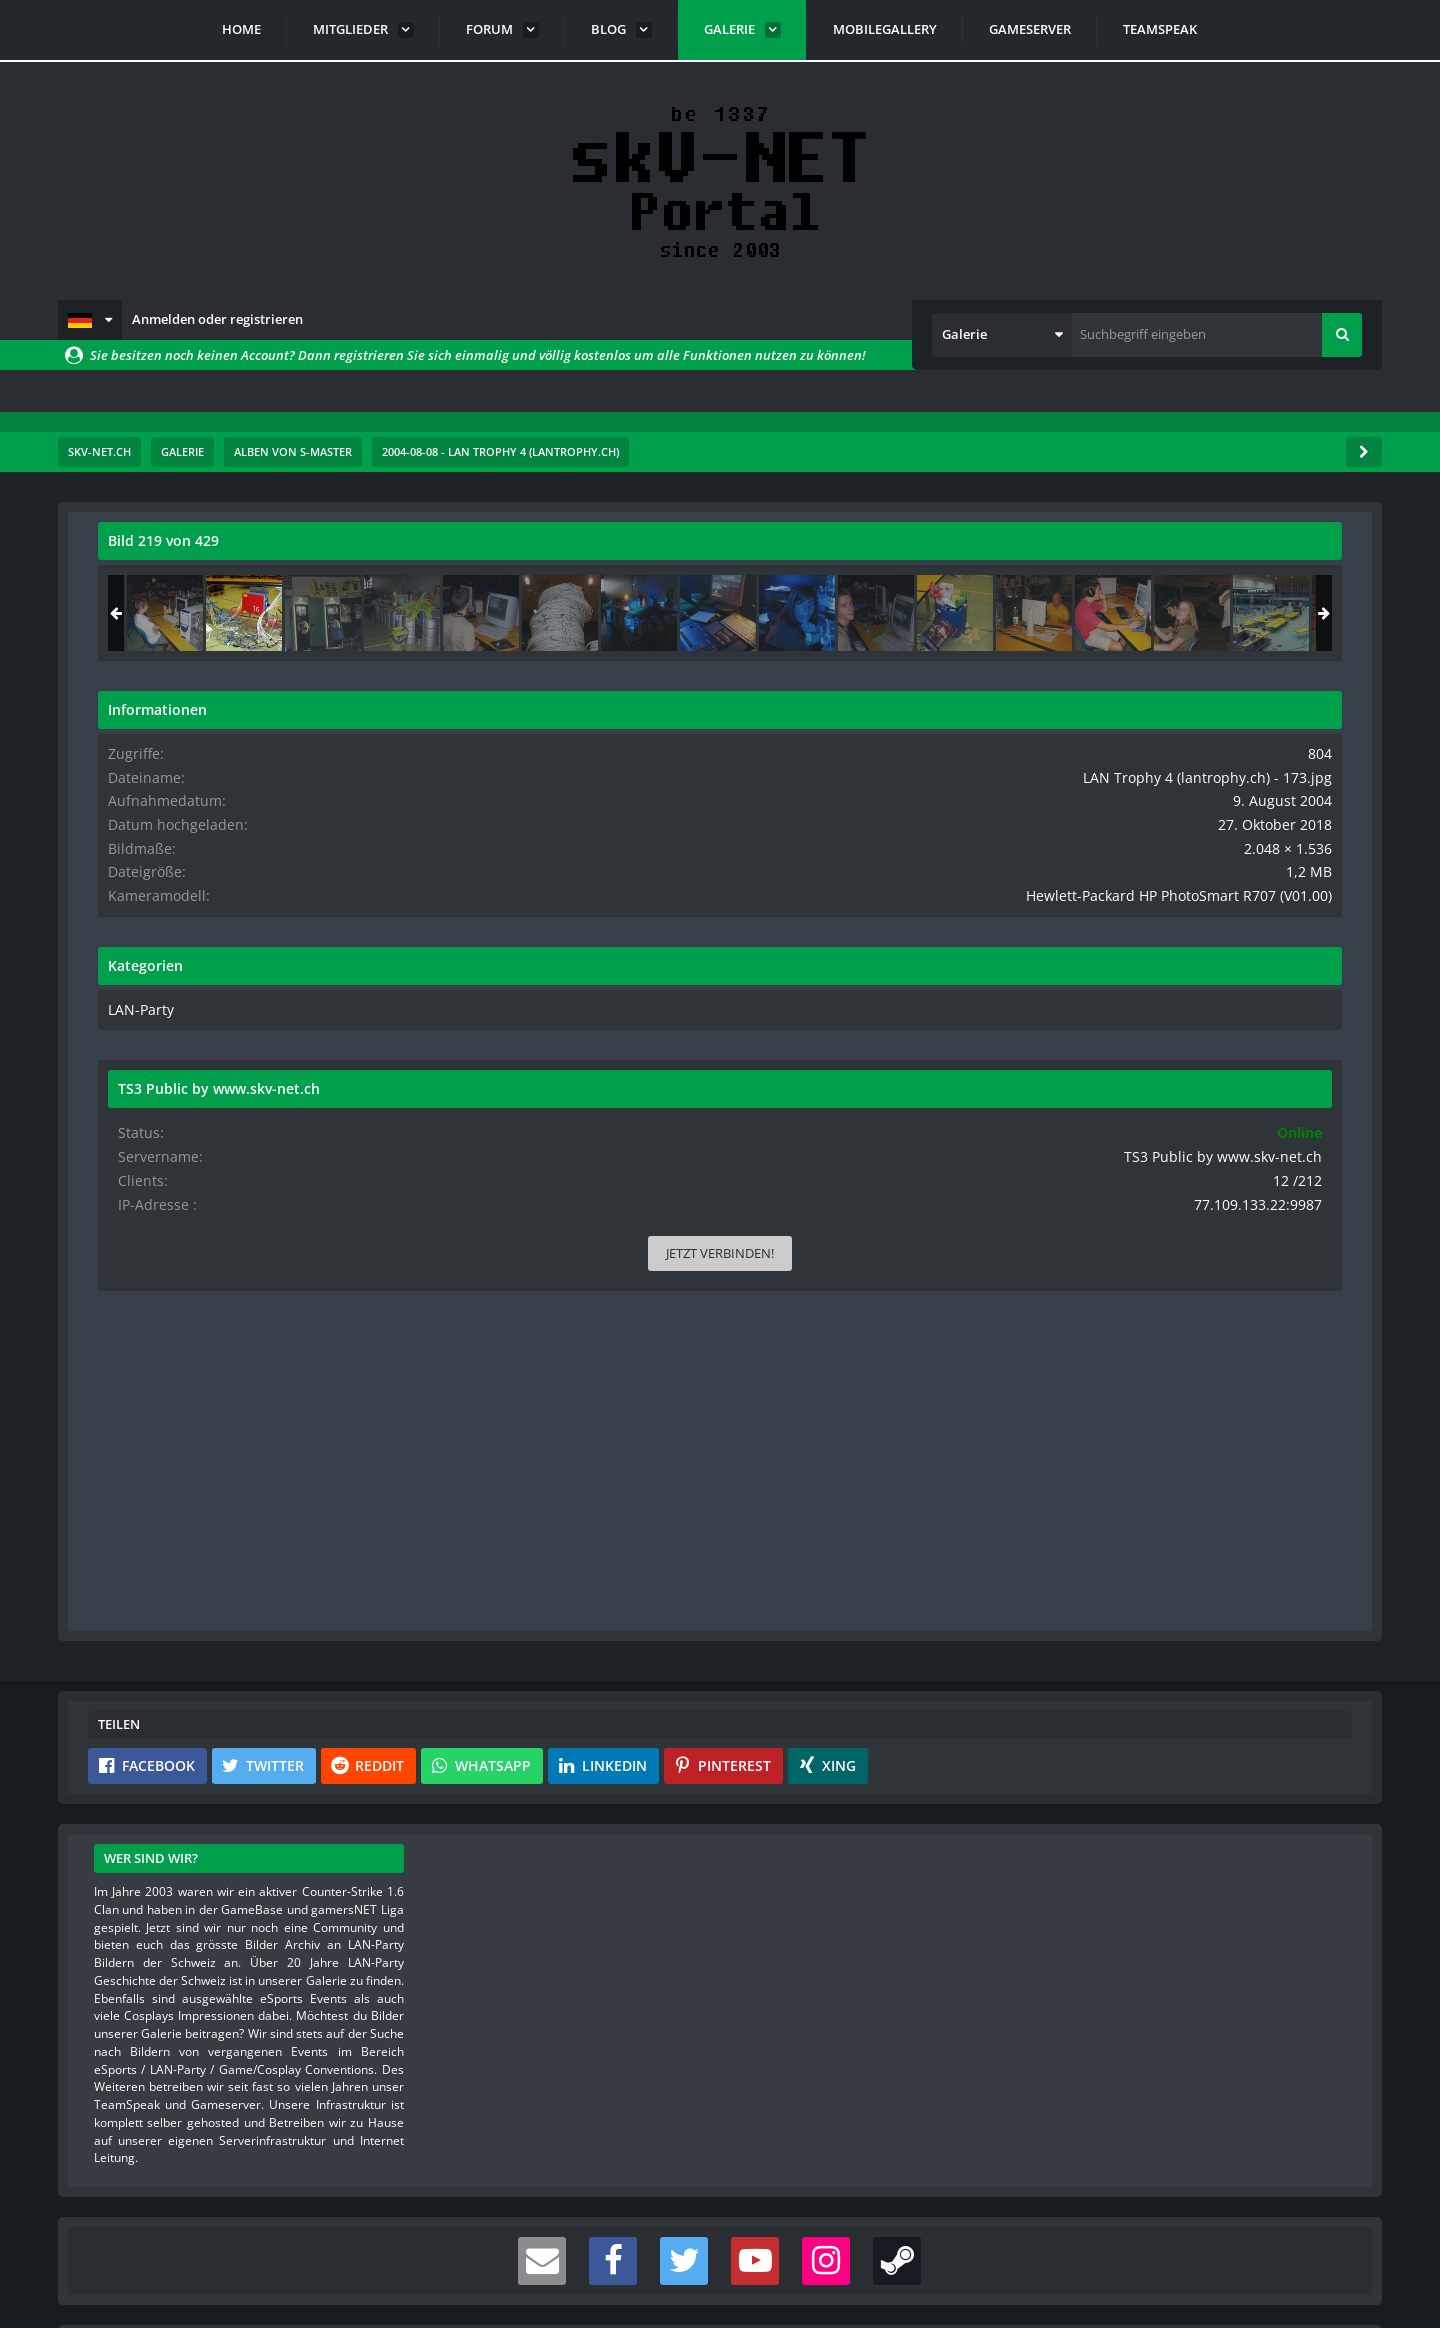 The image size is (1440, 2328). Describe the element at coordinates (217, 319) in the screenshot. I see `Anmelden oder registrieren` at that location.